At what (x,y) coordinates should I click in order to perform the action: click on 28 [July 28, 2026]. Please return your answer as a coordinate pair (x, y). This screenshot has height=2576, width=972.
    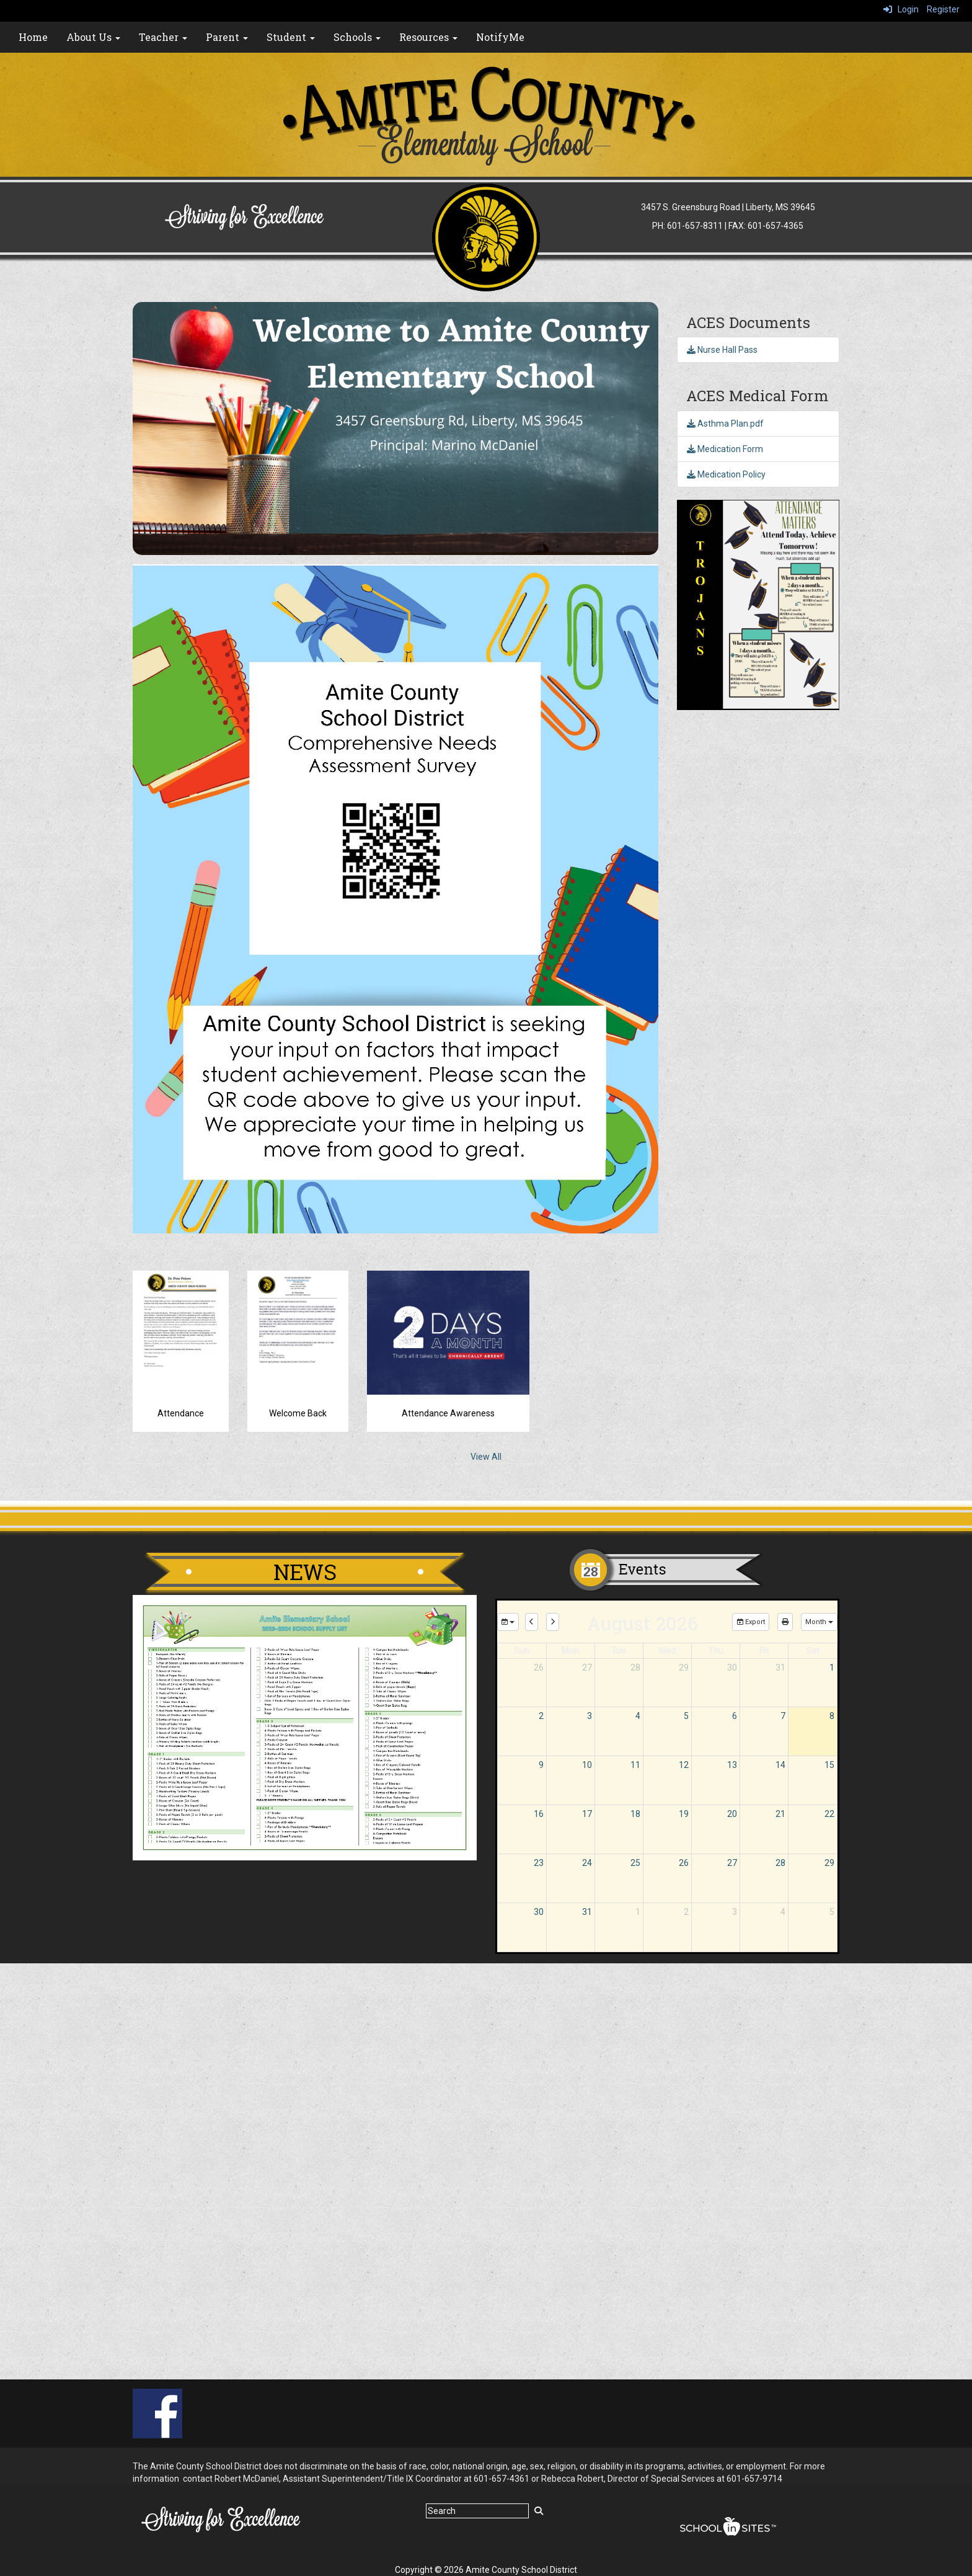
    Looking at the image, I should click on (635, 1667).